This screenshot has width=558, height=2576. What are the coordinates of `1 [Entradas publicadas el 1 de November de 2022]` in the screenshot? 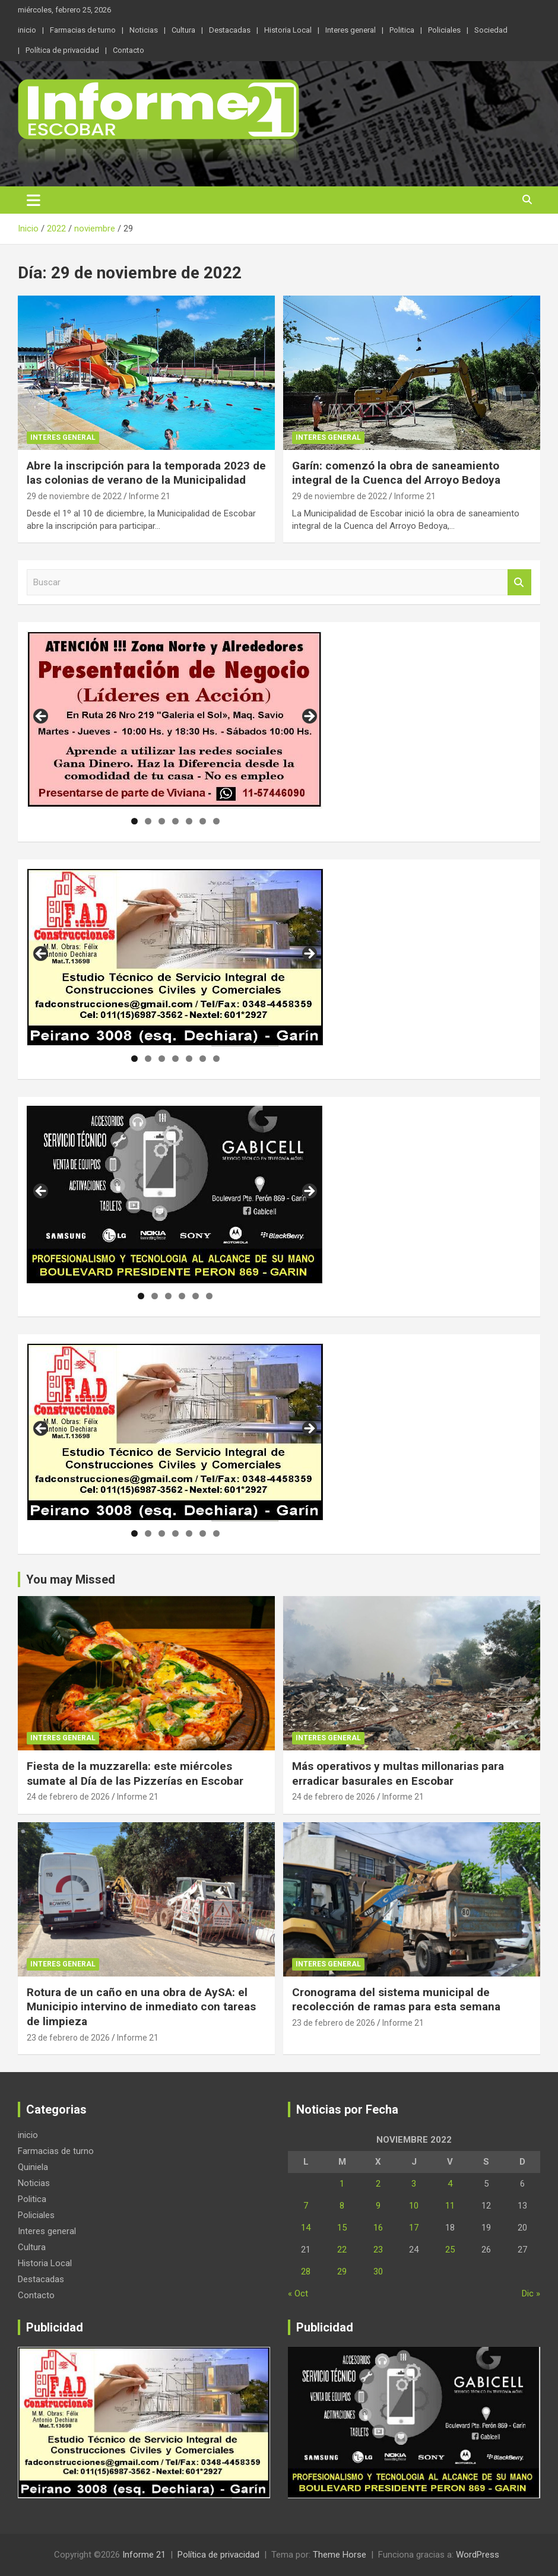 It's located at (342, 2183).